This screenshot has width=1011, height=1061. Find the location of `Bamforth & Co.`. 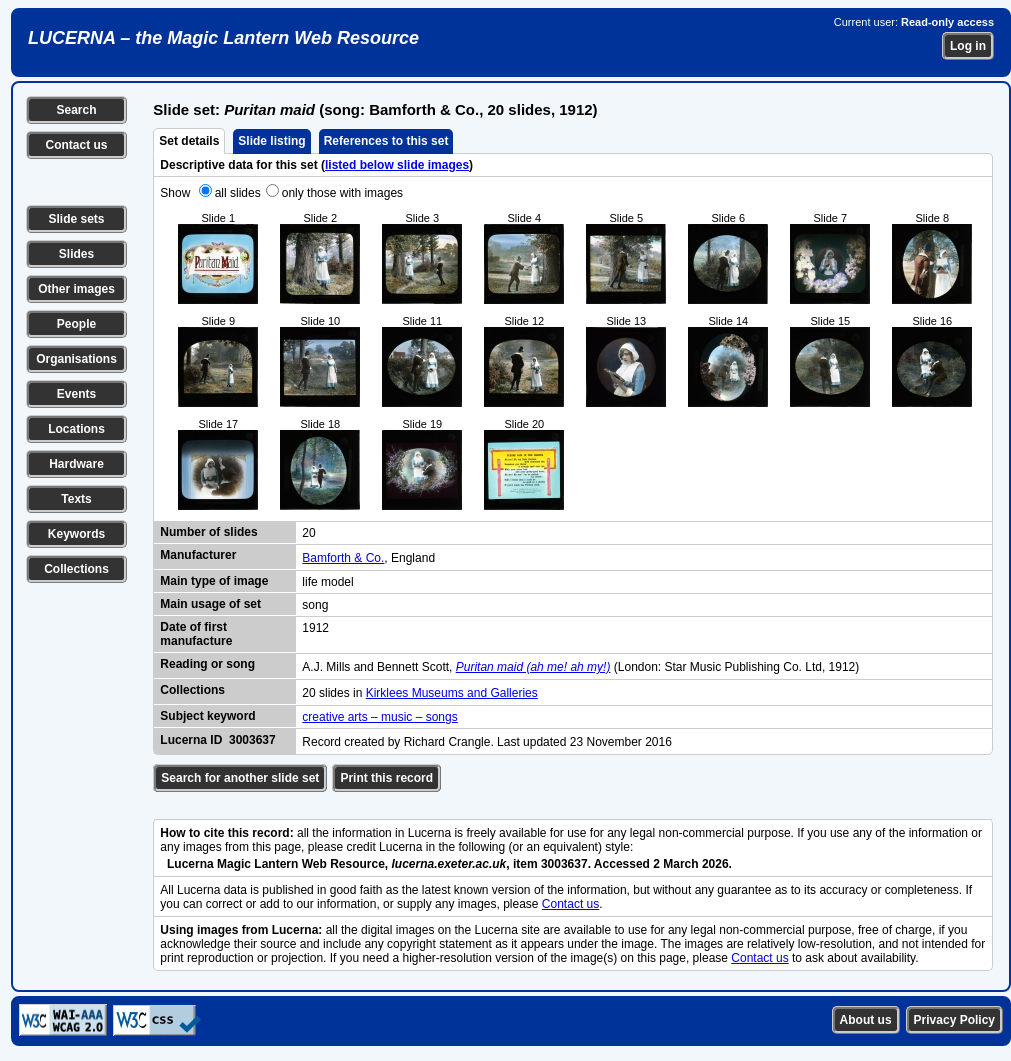

Bamforth & Co. is located at coordinates (343, 558).